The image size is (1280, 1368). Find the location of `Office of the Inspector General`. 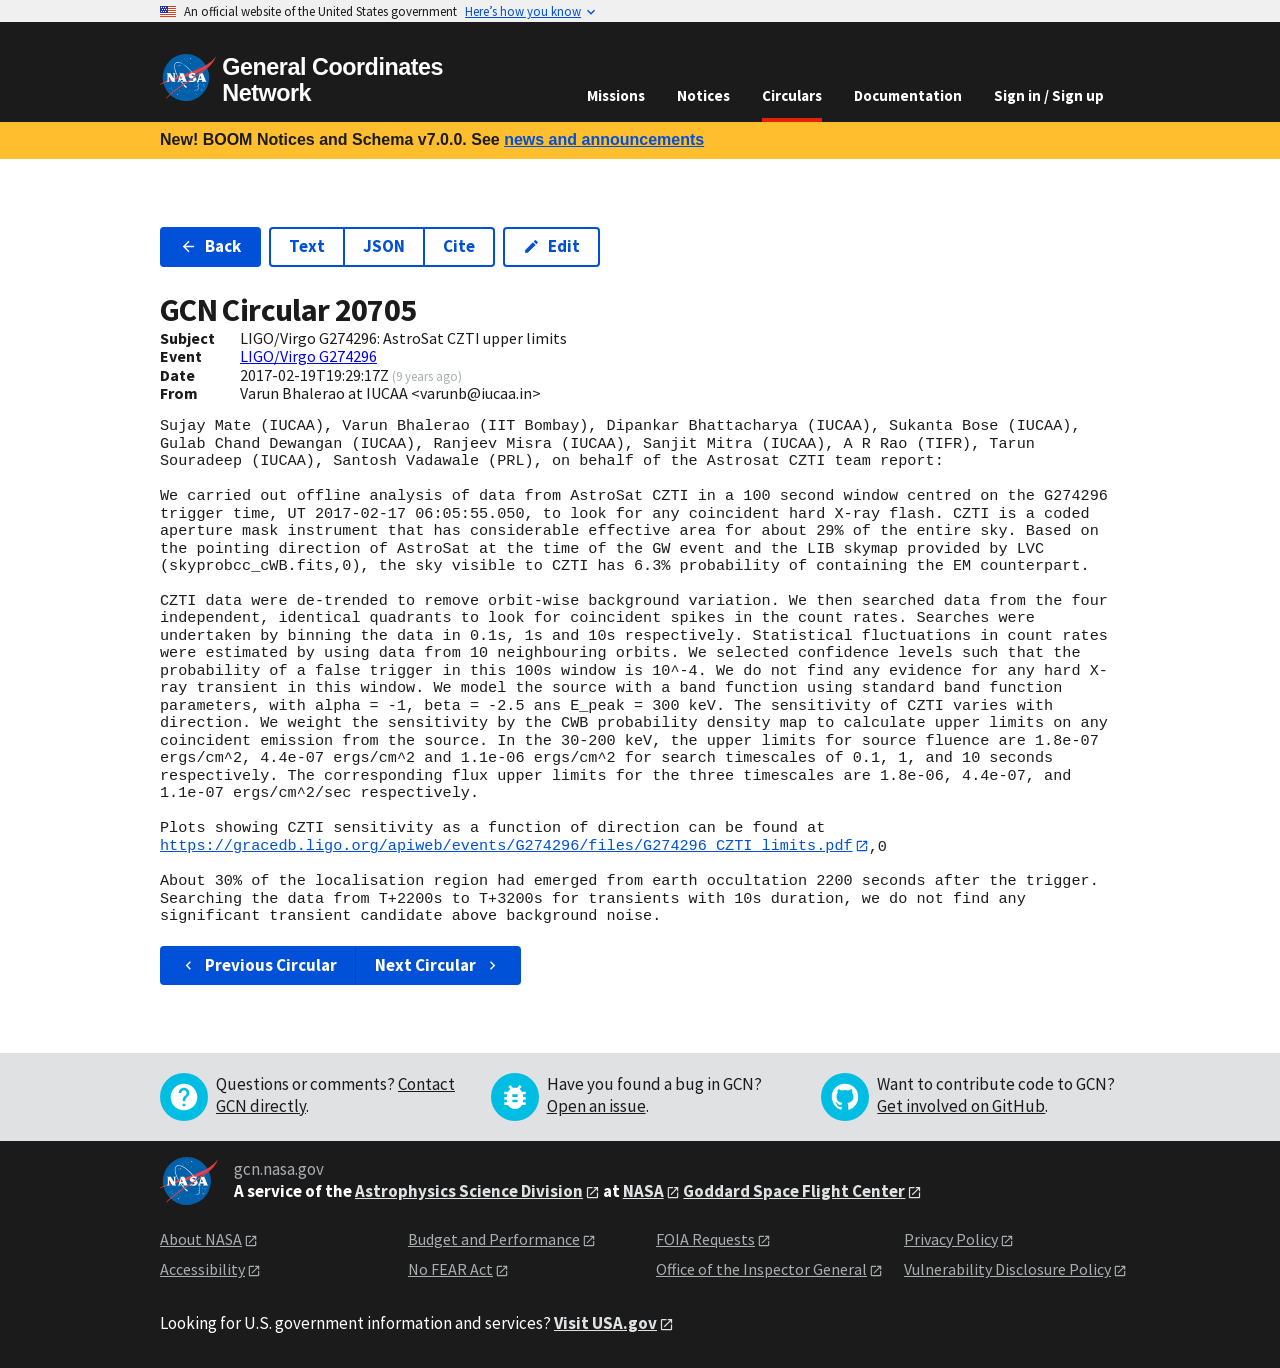

Office of the Inspector General is located at coordinates (761, 1270).